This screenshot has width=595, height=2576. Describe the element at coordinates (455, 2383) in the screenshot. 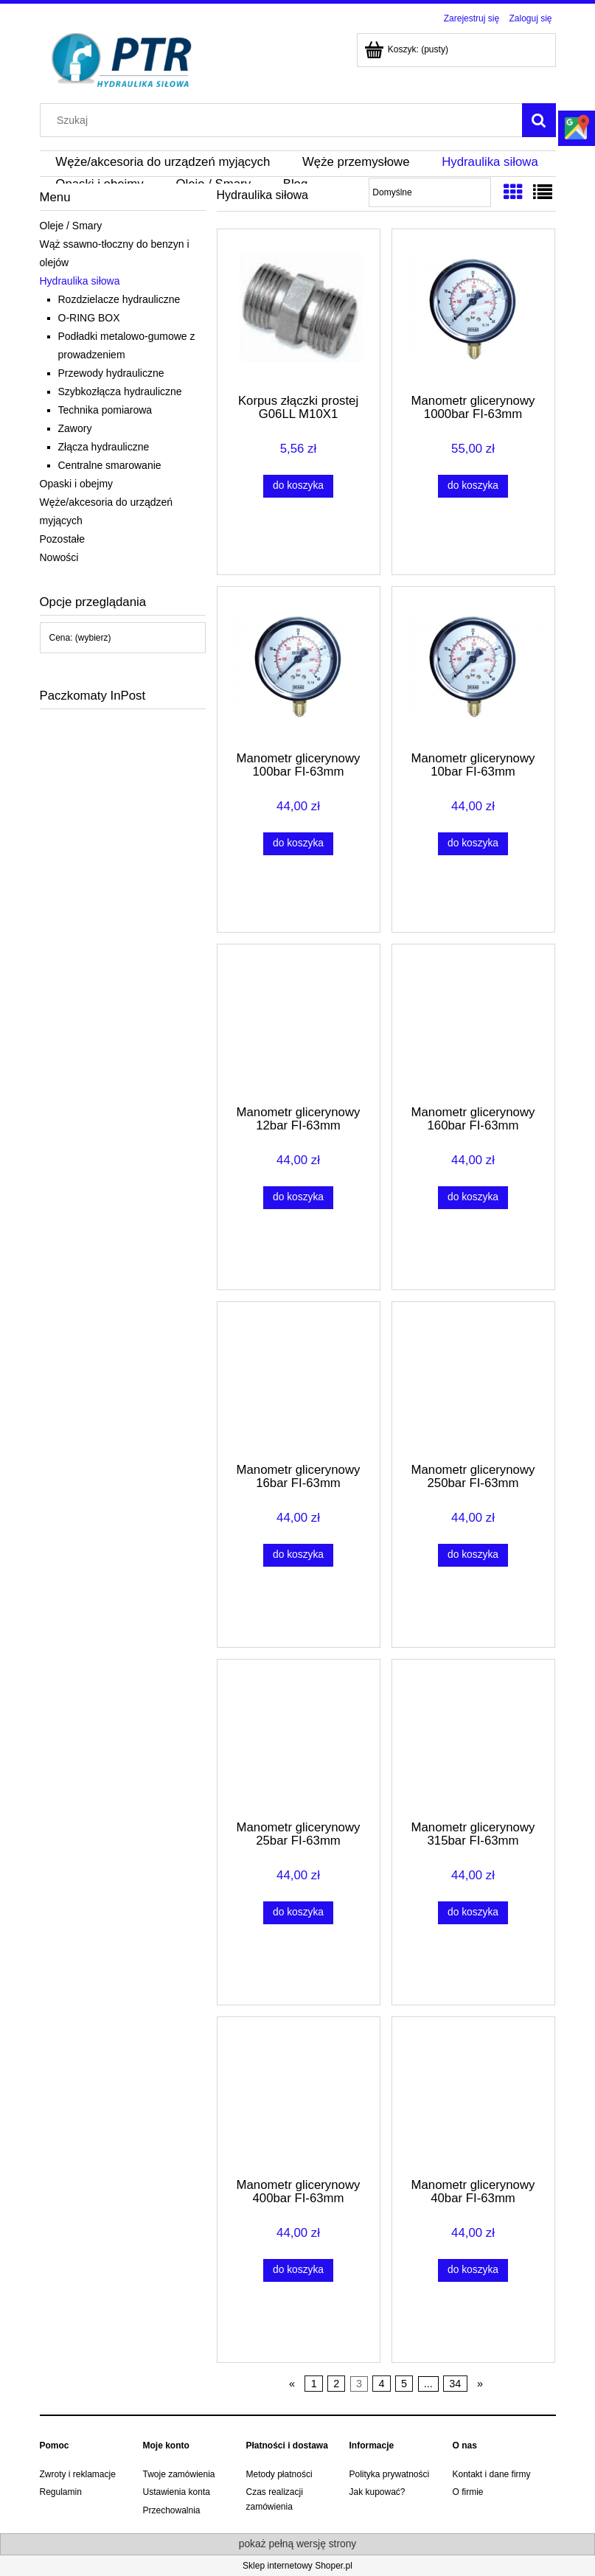

I see `34 [Przejdź do strony 34]` at that location.